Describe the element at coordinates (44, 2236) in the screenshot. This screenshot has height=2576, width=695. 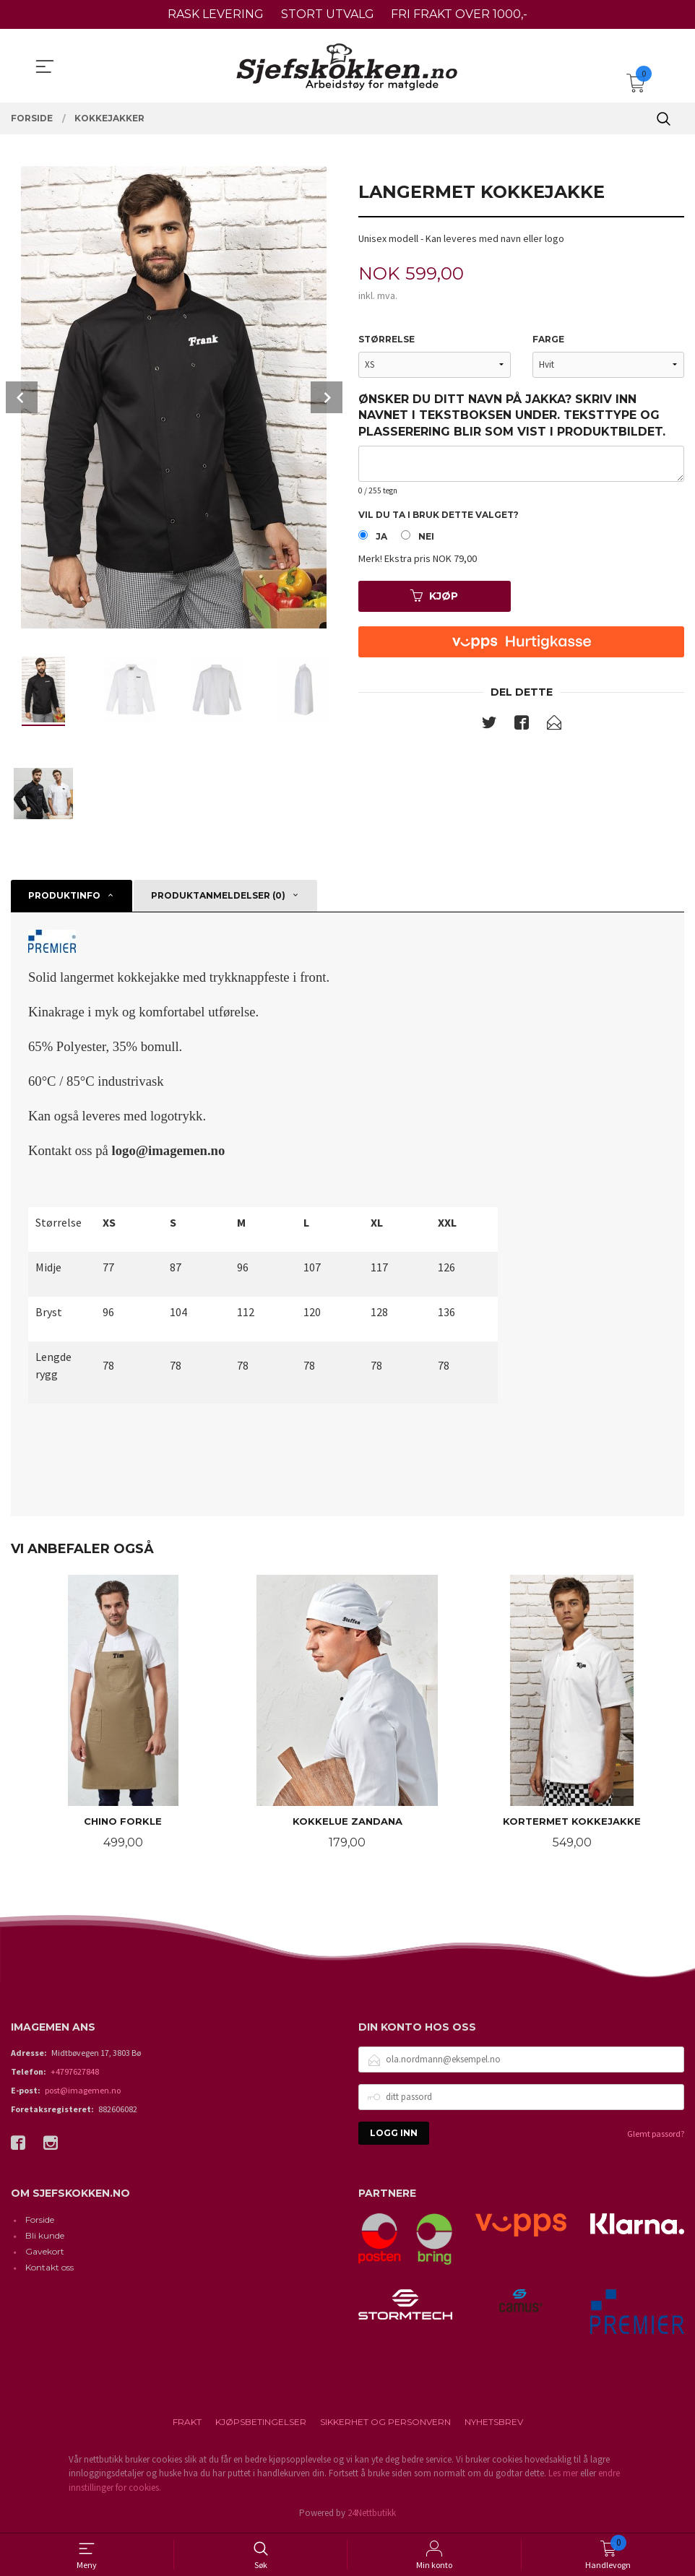
I see `Bli kunde` at that location.